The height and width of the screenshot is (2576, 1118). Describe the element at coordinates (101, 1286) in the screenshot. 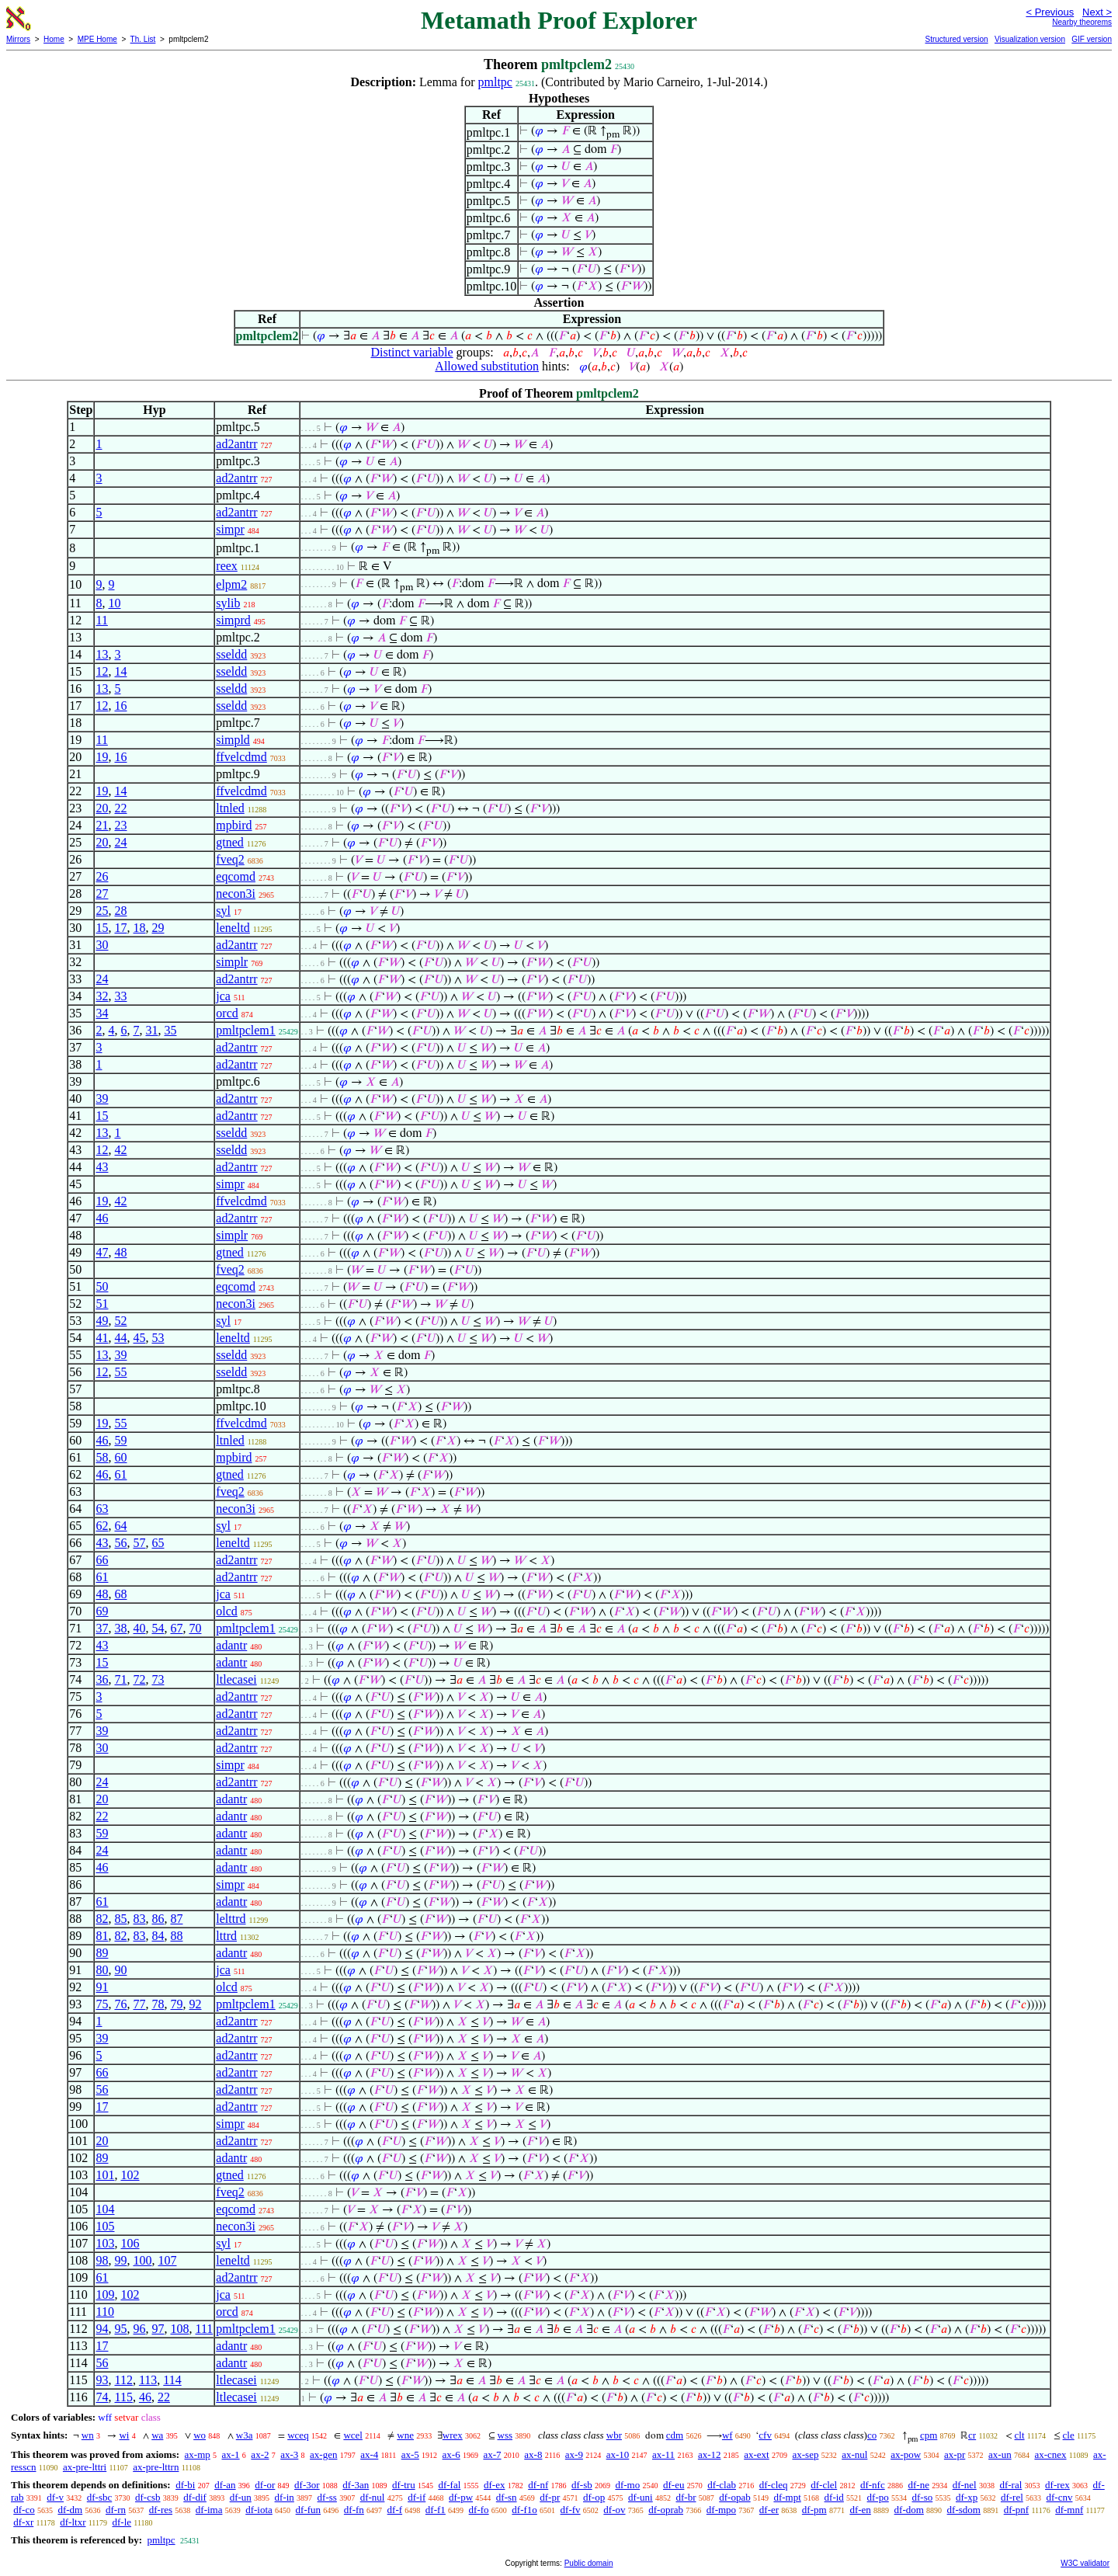

I see `50` at that location.